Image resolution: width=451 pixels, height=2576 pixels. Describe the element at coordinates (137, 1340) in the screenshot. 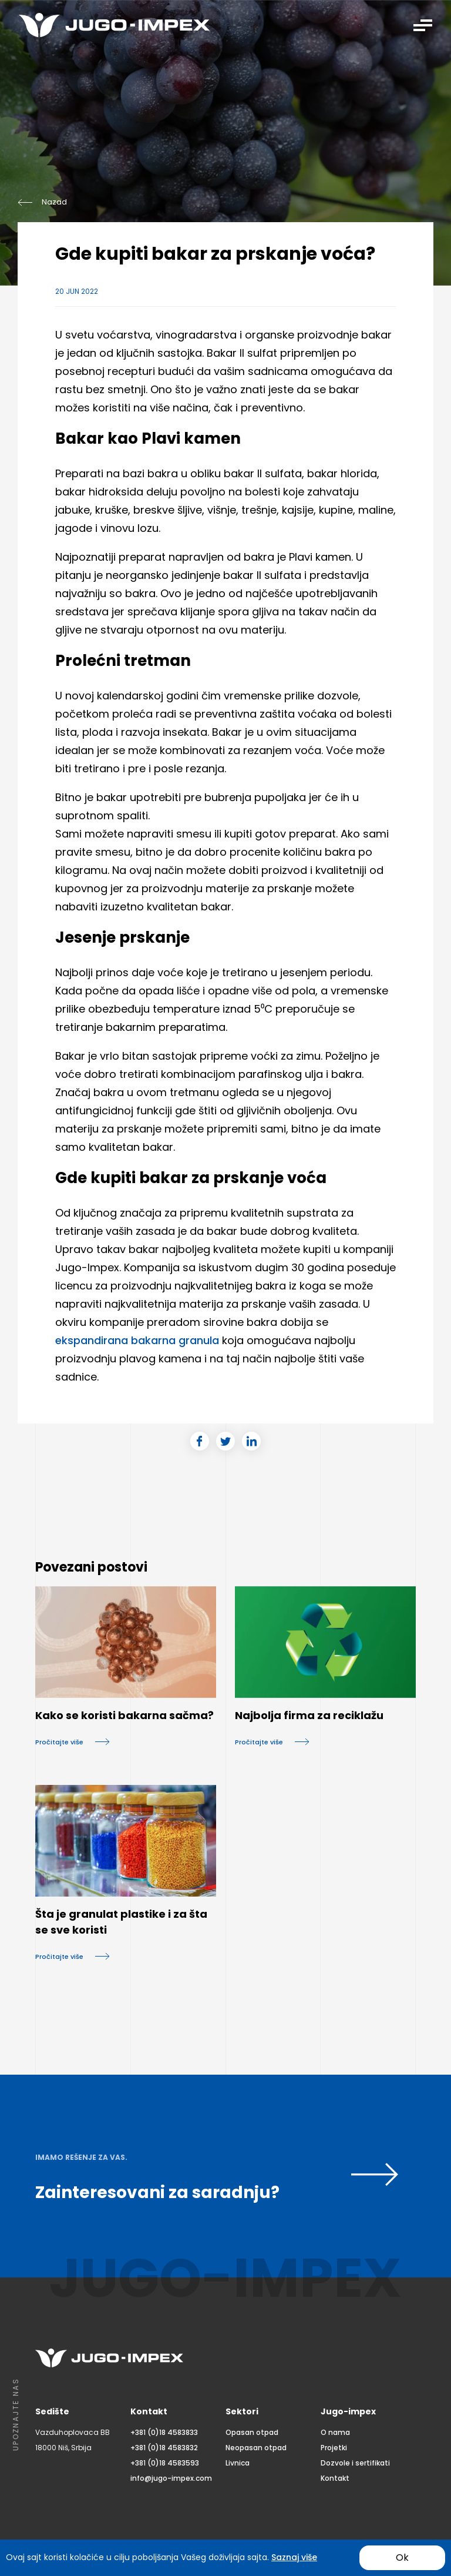

I see `ekspandirana bakarna granula` at that location.